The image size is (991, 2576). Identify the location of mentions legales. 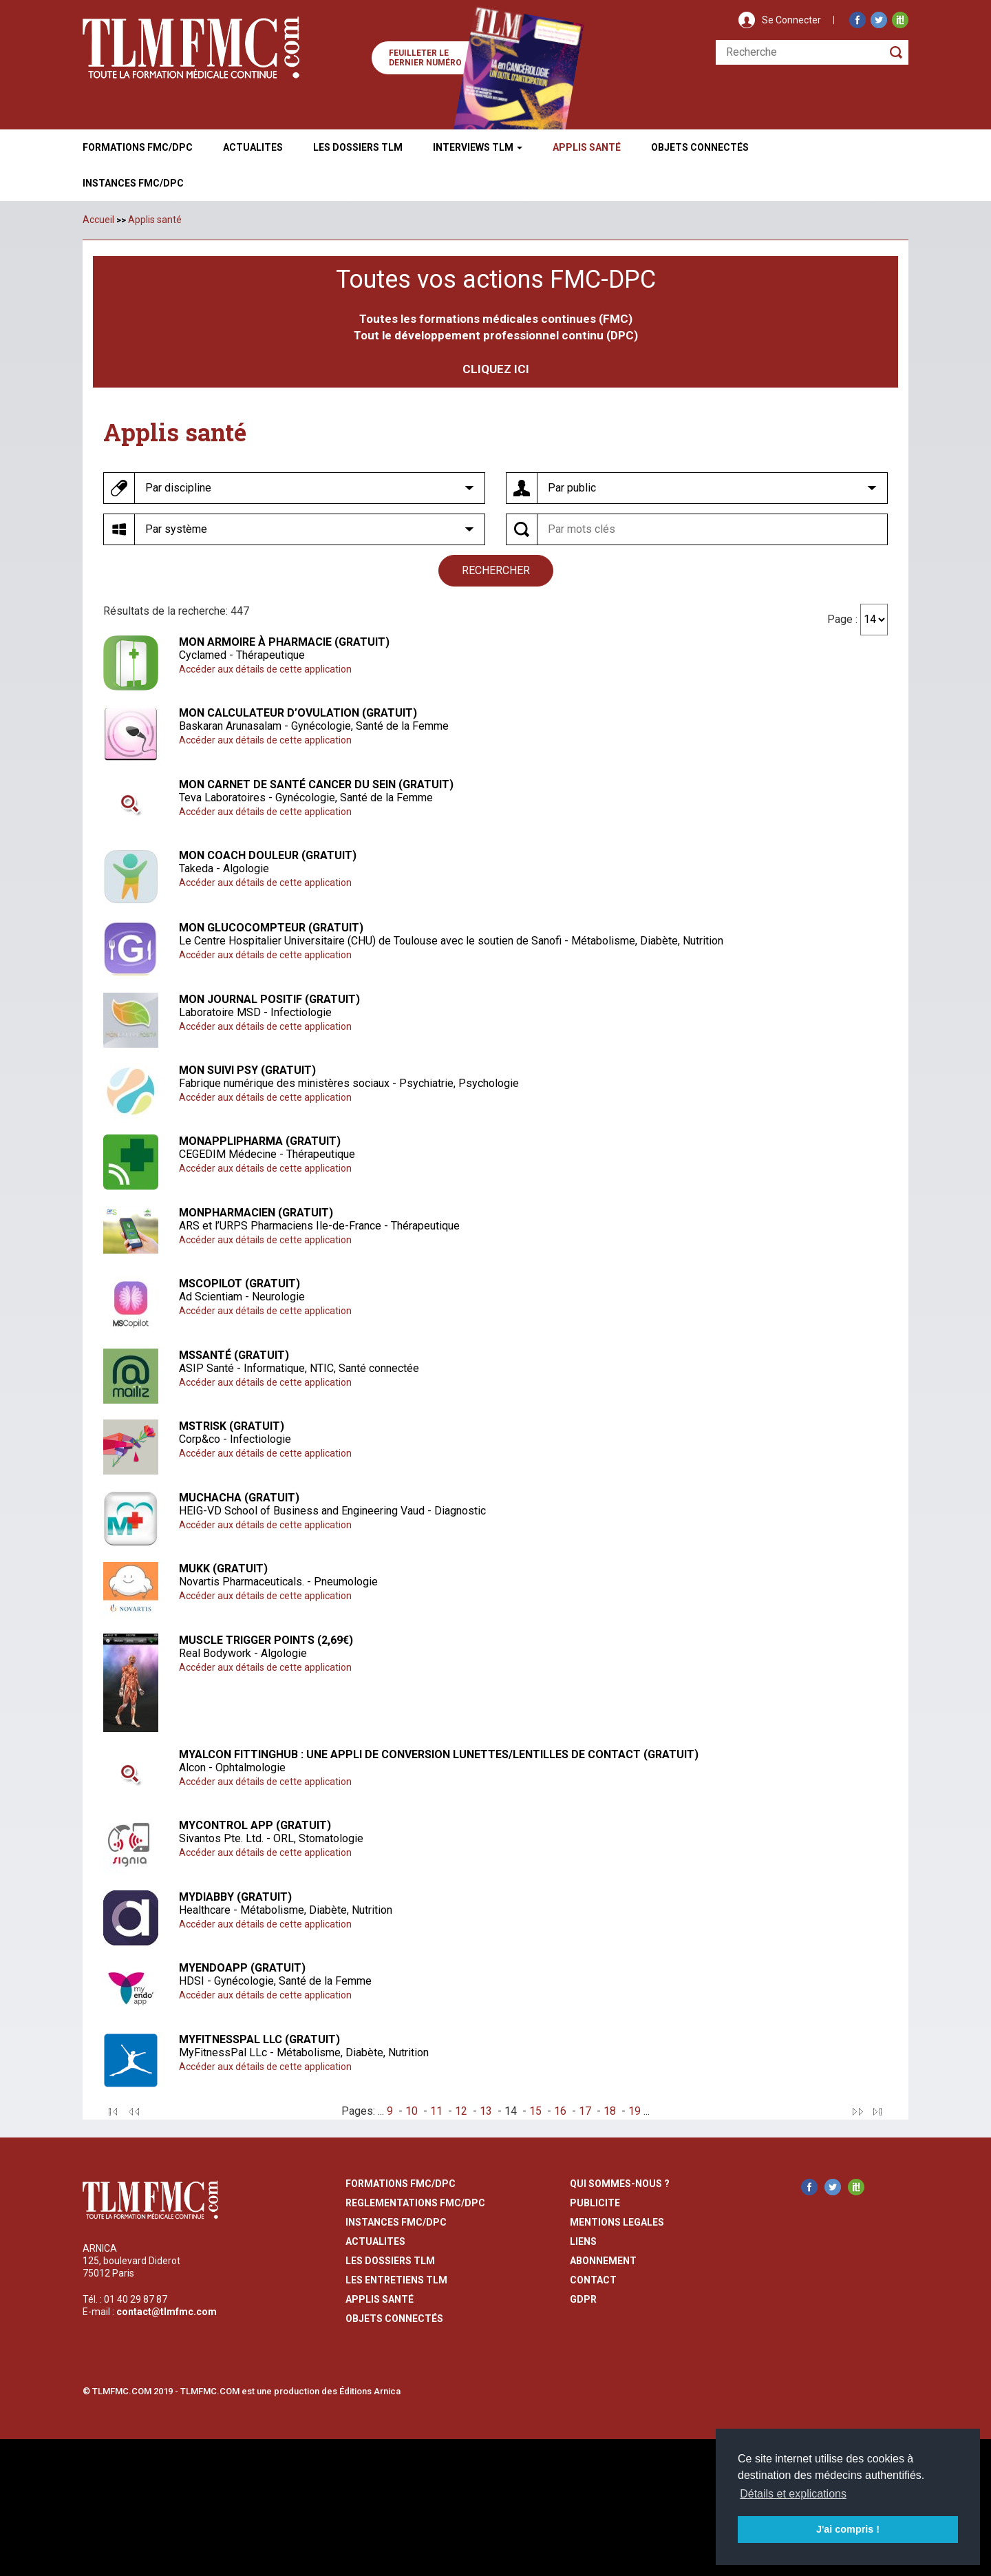
(617, 2221).